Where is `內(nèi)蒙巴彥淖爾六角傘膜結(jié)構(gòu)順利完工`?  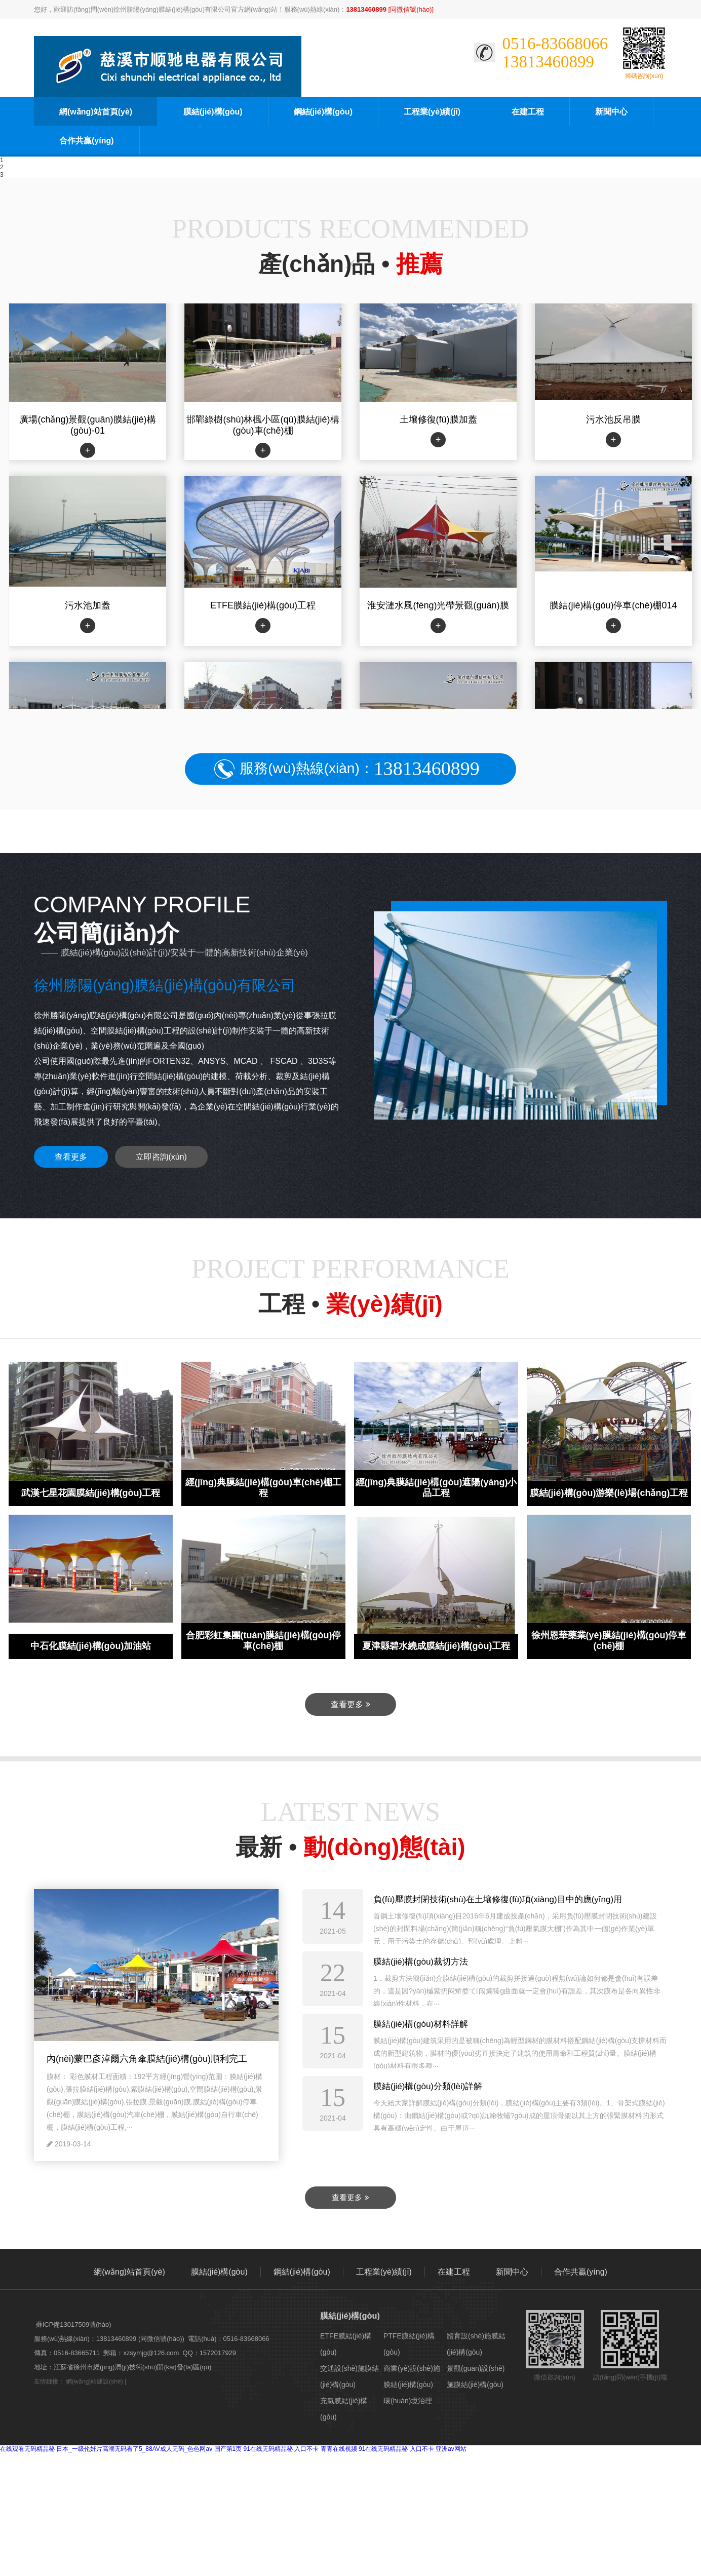 內(nèi)蒙巴彥淖爾六角傘膜結(jié)構(gòu)順利完工 is located at coordinates (147, 2059).